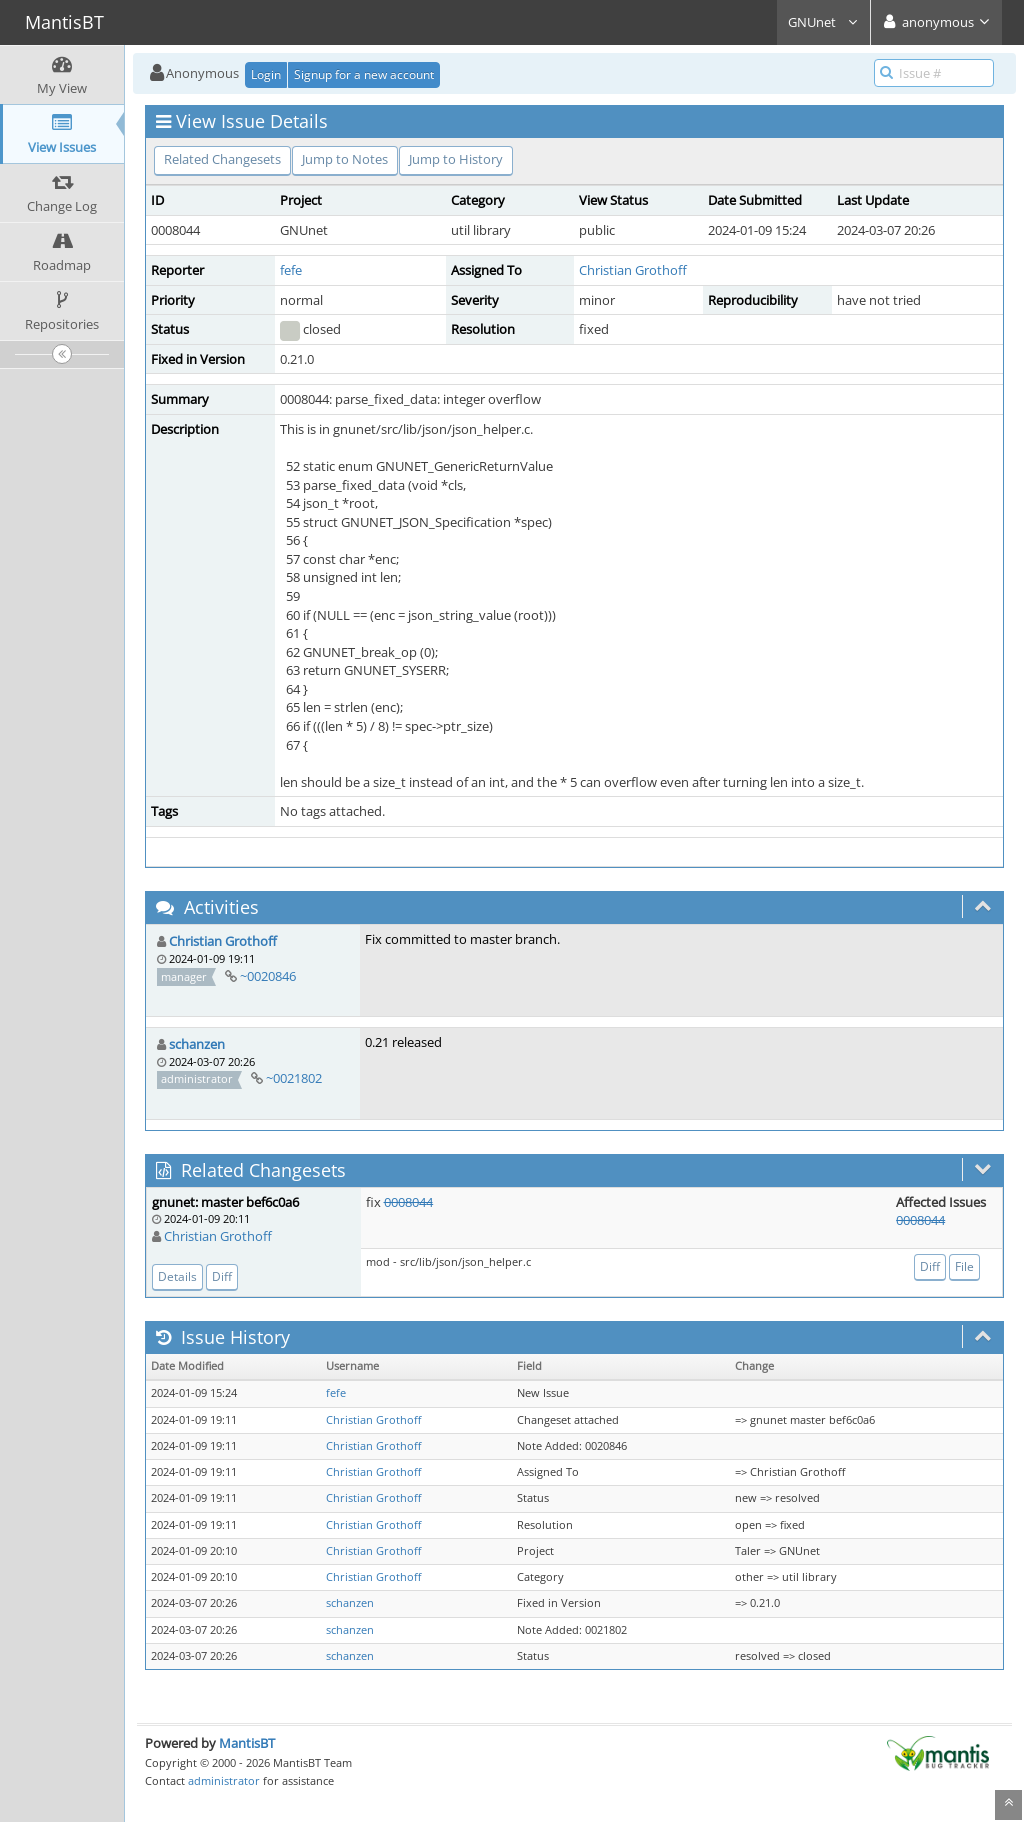 This screenshot has width=1024, height=1822. What do you see at coordinates (345, 159) in the screenshot?
I see `Jump to Notes` at bounding box center [345, 159].